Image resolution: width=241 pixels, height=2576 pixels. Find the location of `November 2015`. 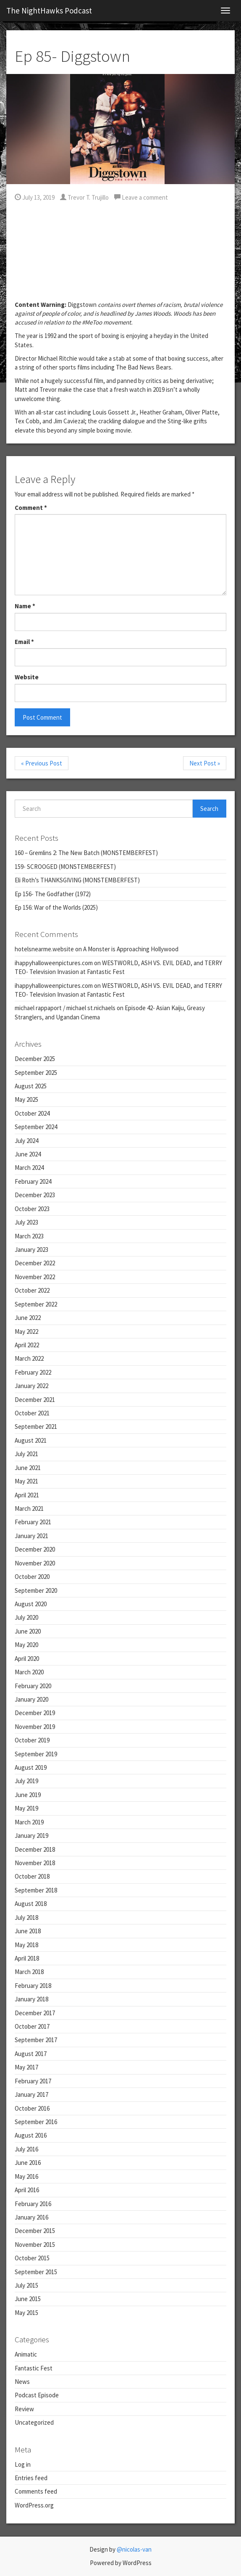

November 2015 is located at coordinates (35, 2245).